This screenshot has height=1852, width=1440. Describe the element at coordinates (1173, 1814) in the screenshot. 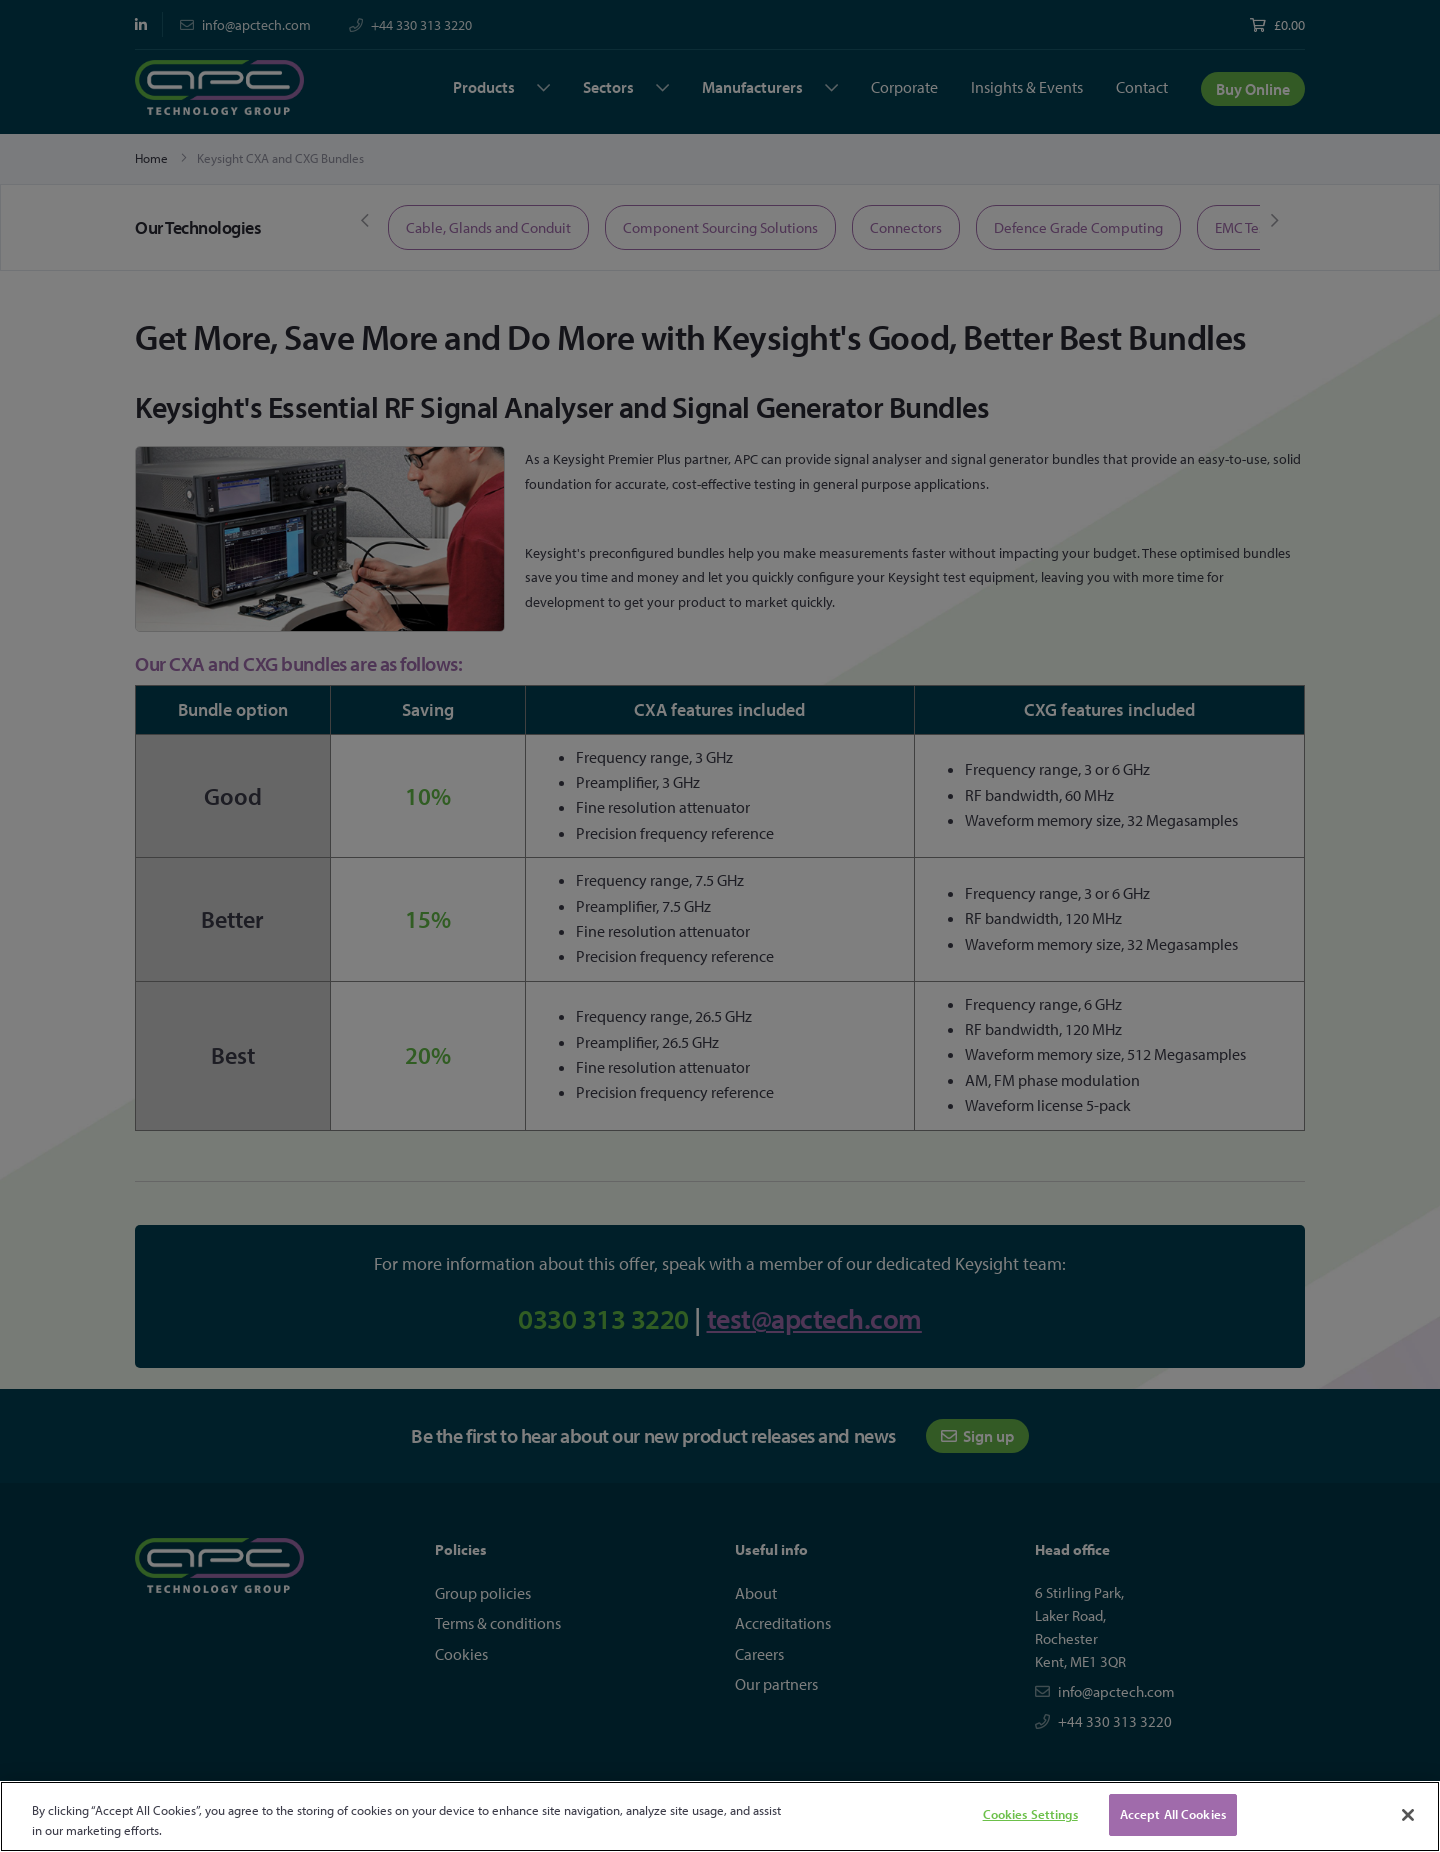

I see `Accept All Cookies` at that location.